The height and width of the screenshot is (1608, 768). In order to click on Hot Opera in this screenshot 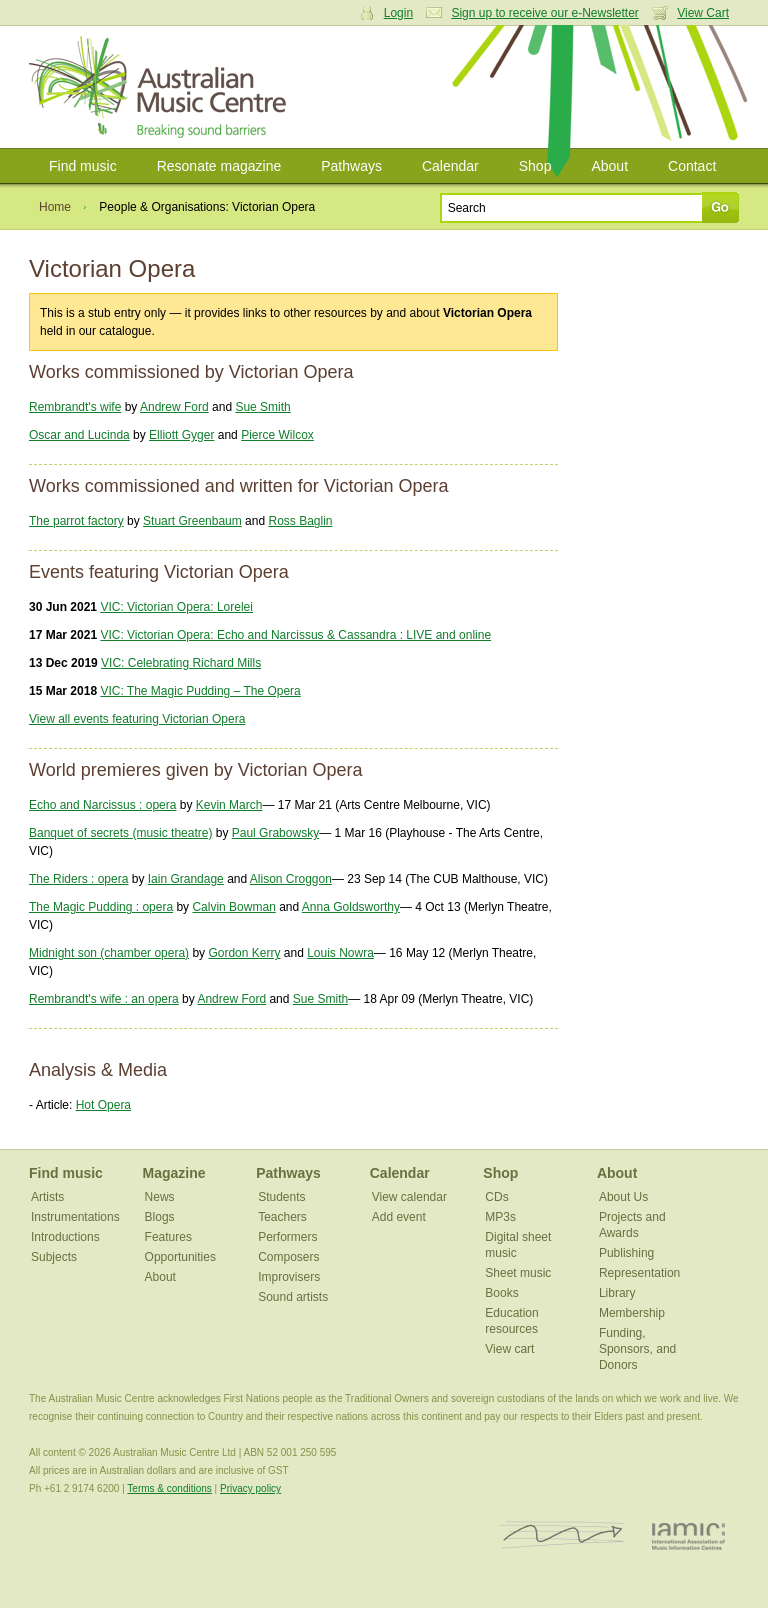, I will do `click(103, 1105)`.